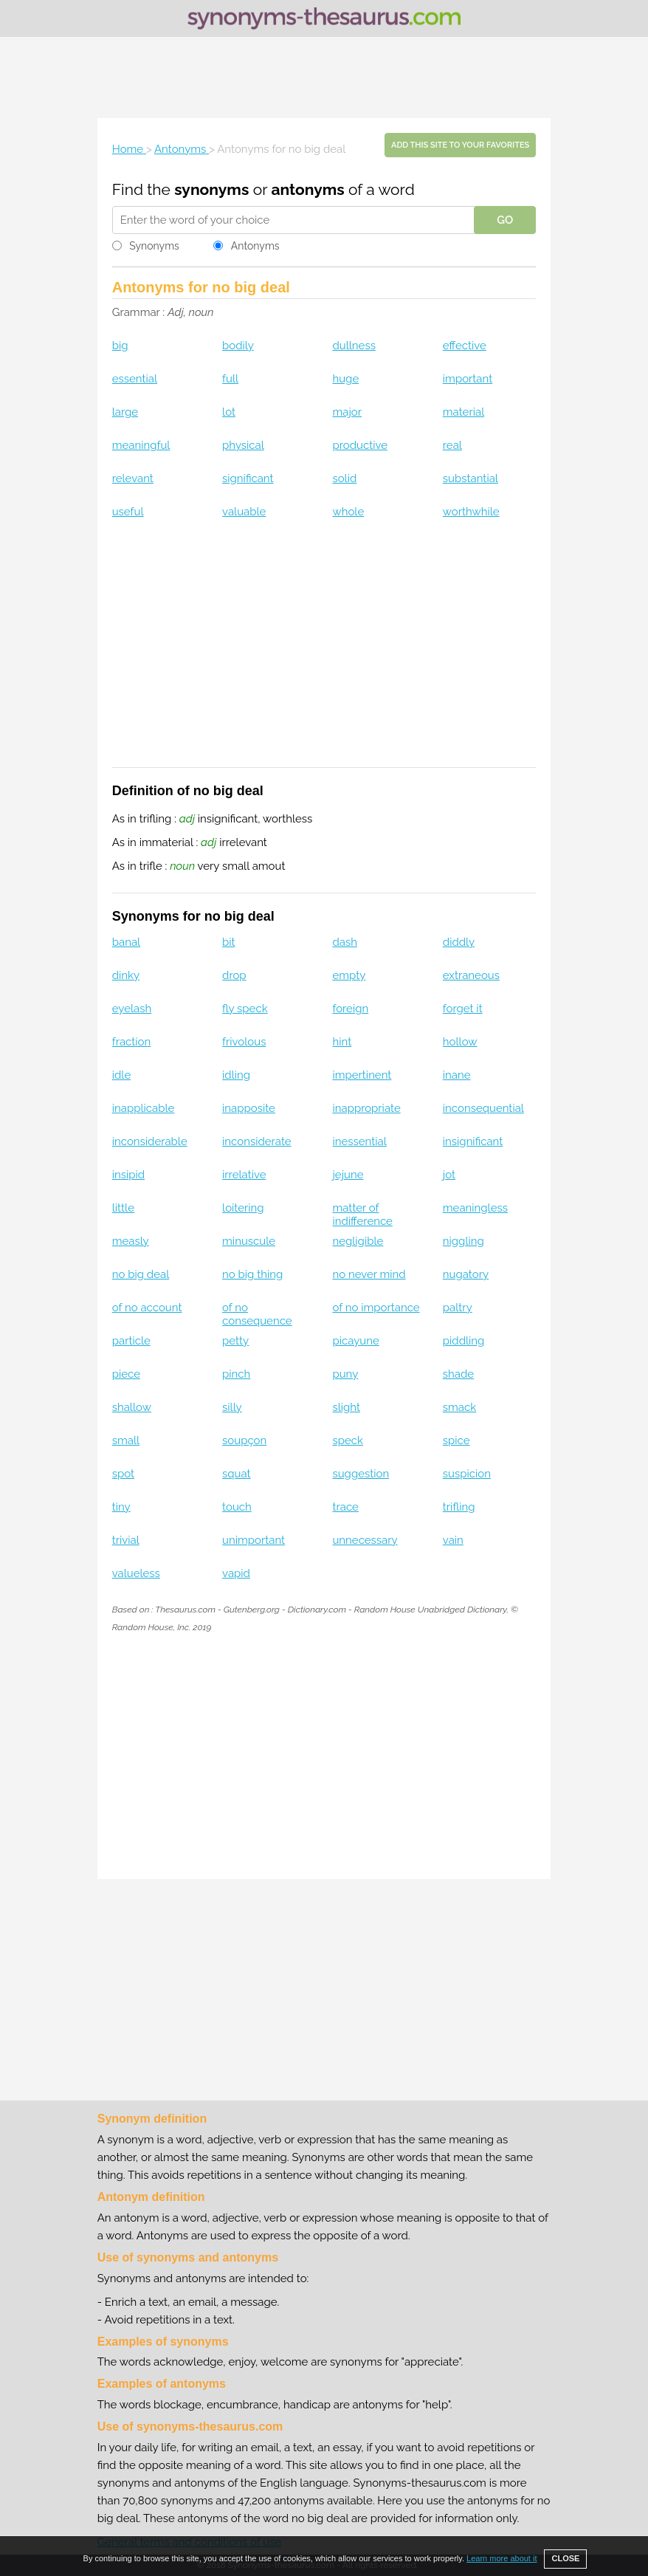 The width and height of the screenshot is (648, 2576). I want to click on useful, so click(128, 511).